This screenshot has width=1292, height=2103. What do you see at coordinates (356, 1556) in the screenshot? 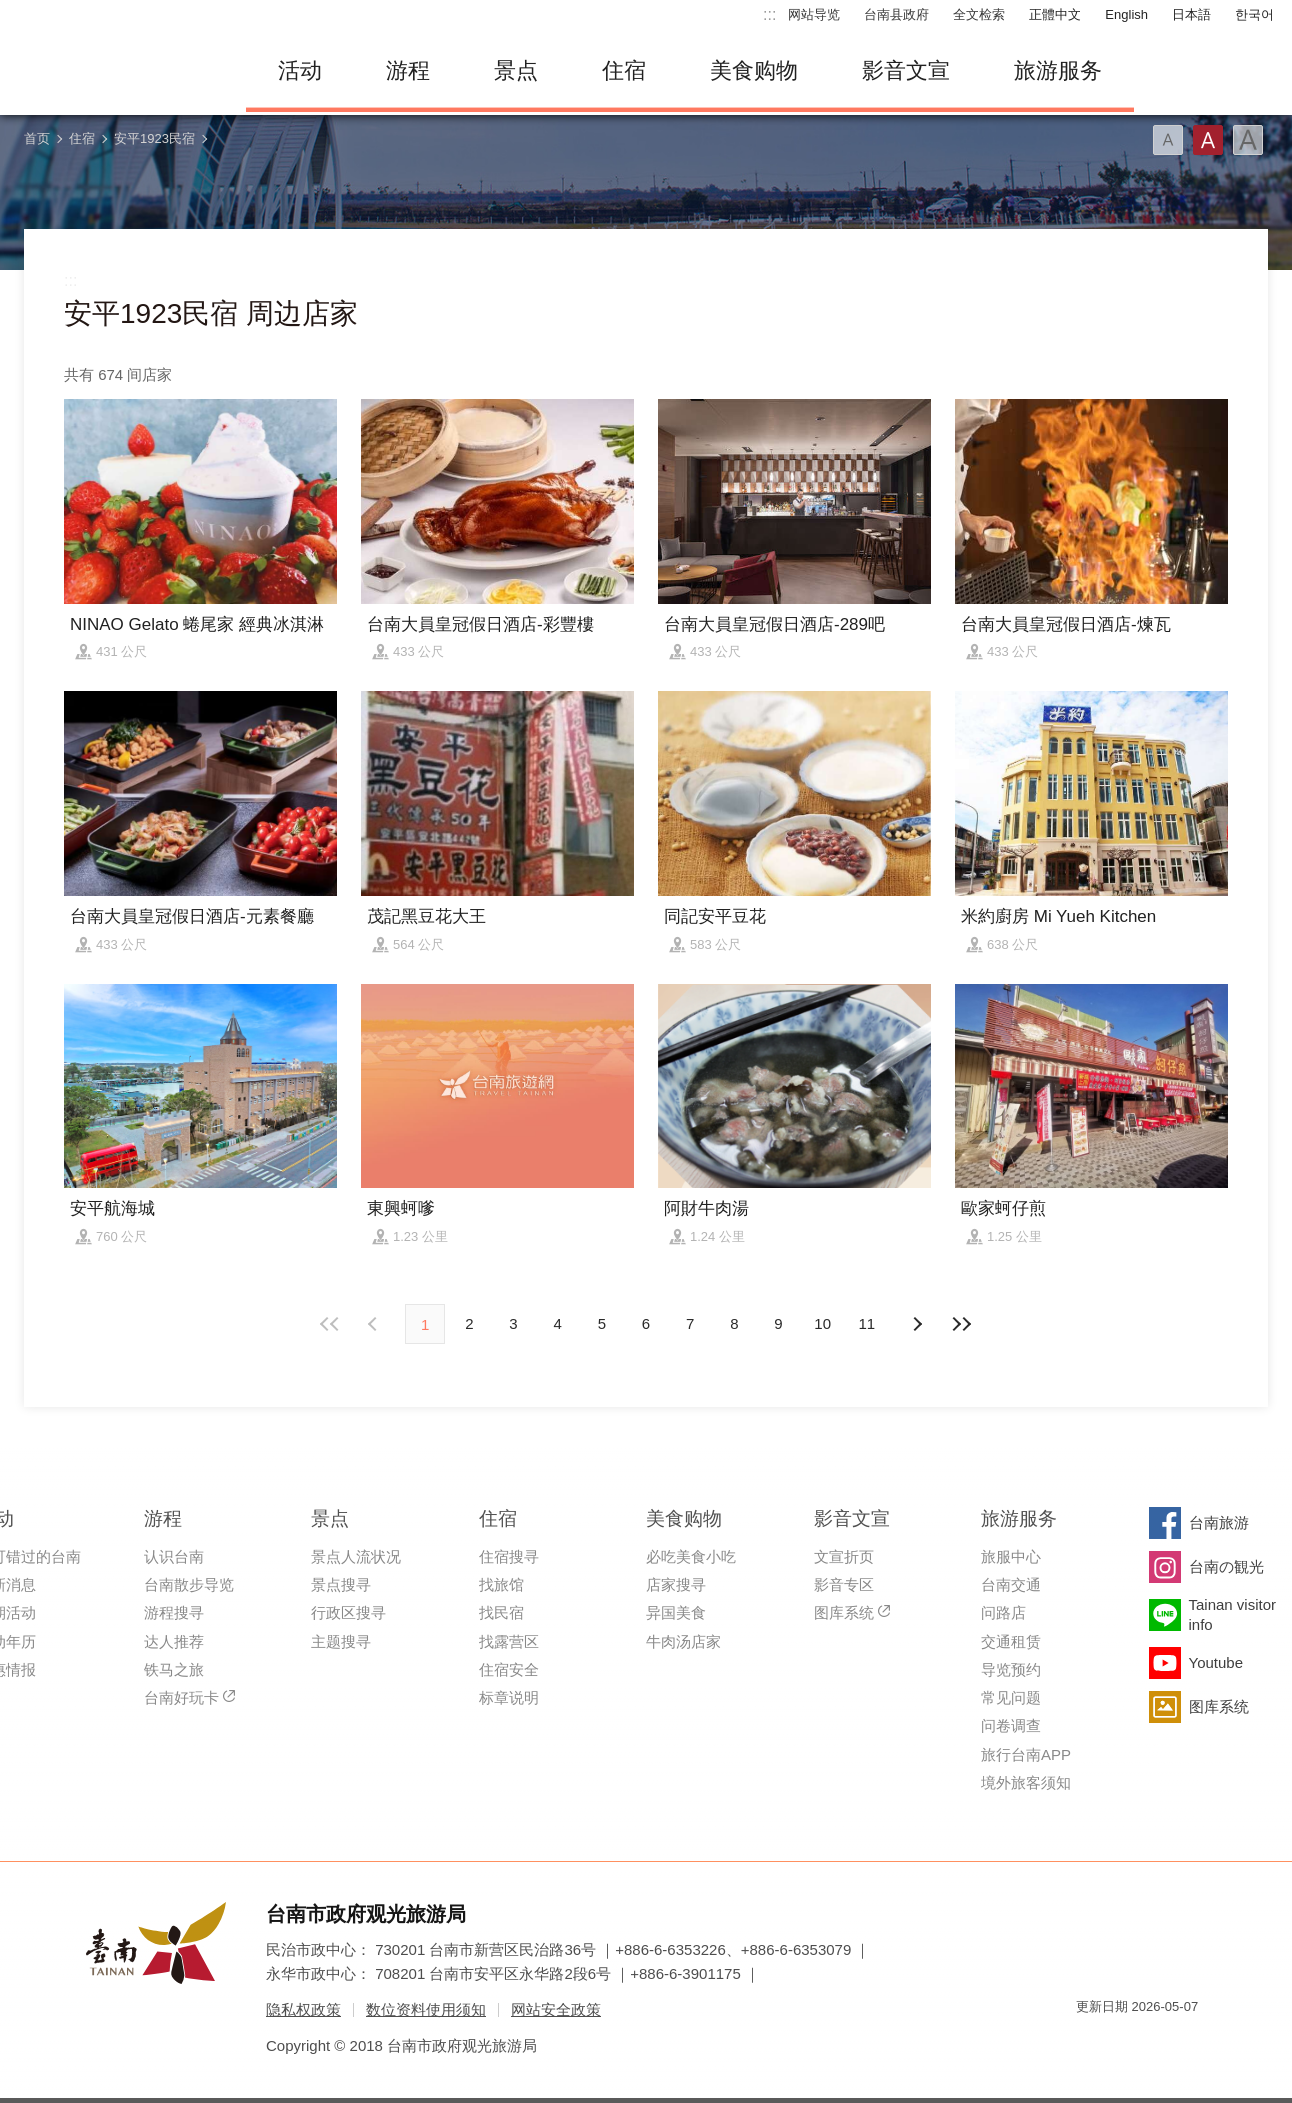
I see `景点人流状况` at bounding box center [356, 1556].